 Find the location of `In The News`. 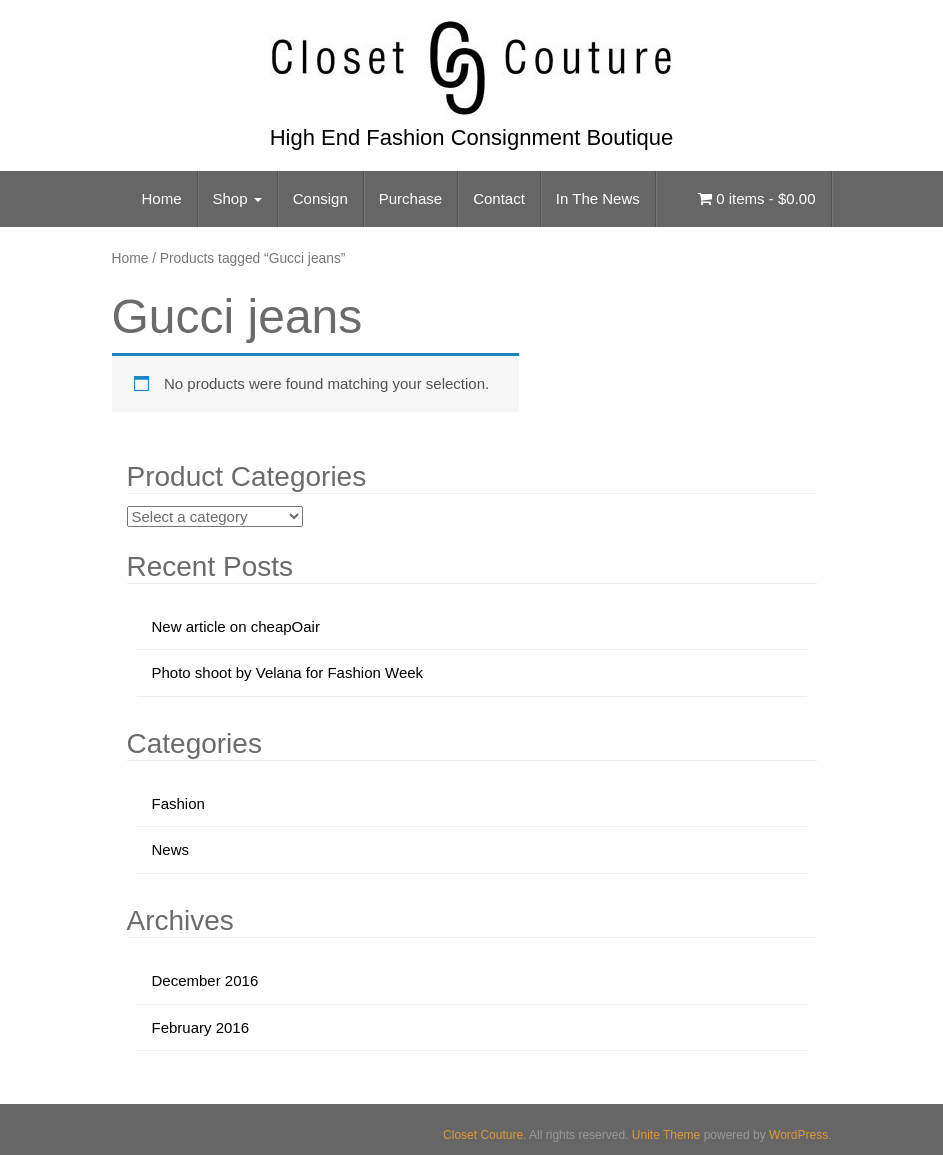

In The News is located at coordinates (598, 198).